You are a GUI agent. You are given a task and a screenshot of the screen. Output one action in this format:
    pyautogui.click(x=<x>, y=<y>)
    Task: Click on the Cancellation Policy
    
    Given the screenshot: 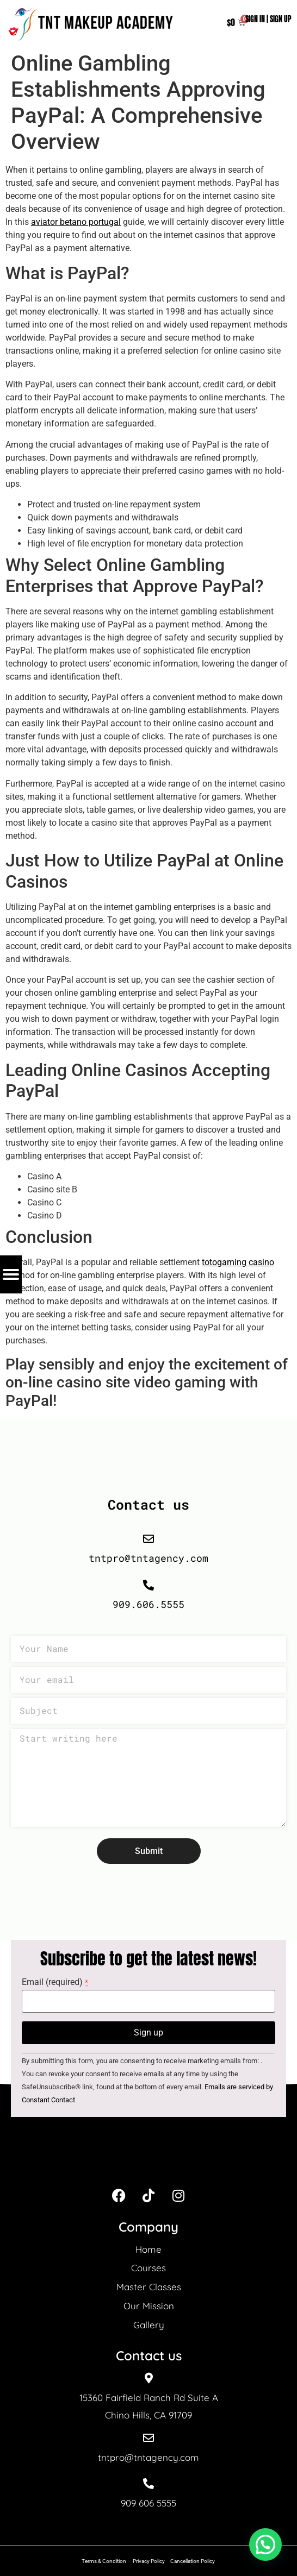 What is the action you would take?
    pyautogui.click(x=193, y=2561)
    